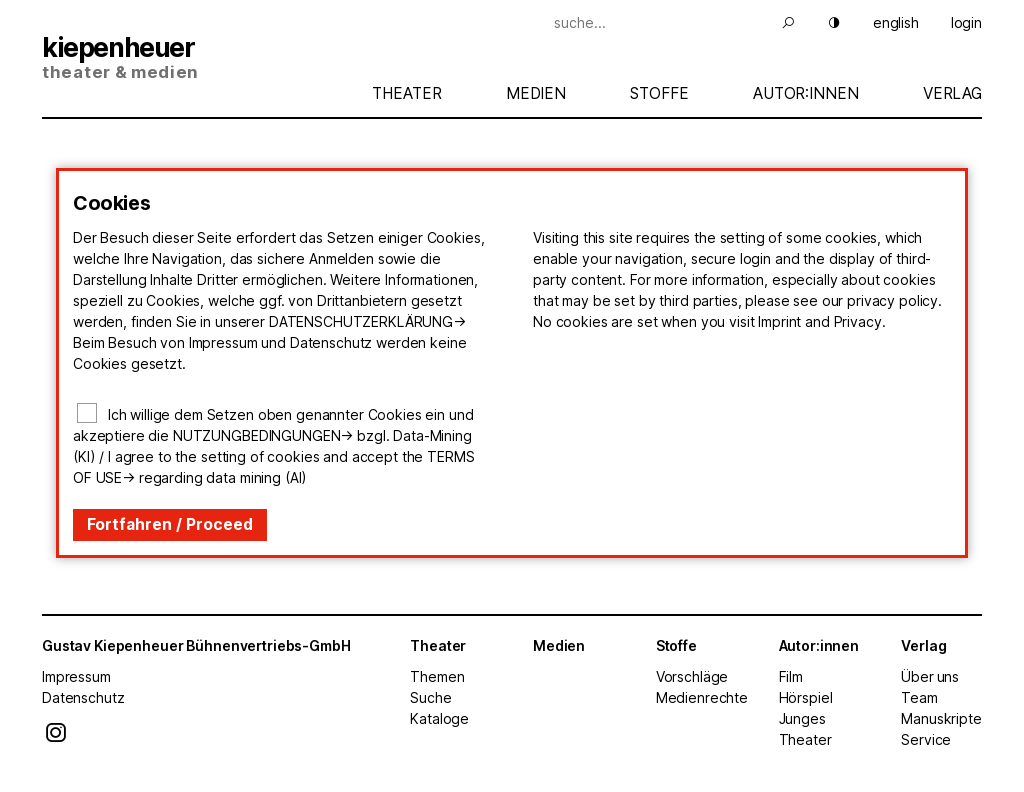  What do you see at coordinates (919, 697) in the screenshot?
I see `Team` at bounding box center [919, 697].